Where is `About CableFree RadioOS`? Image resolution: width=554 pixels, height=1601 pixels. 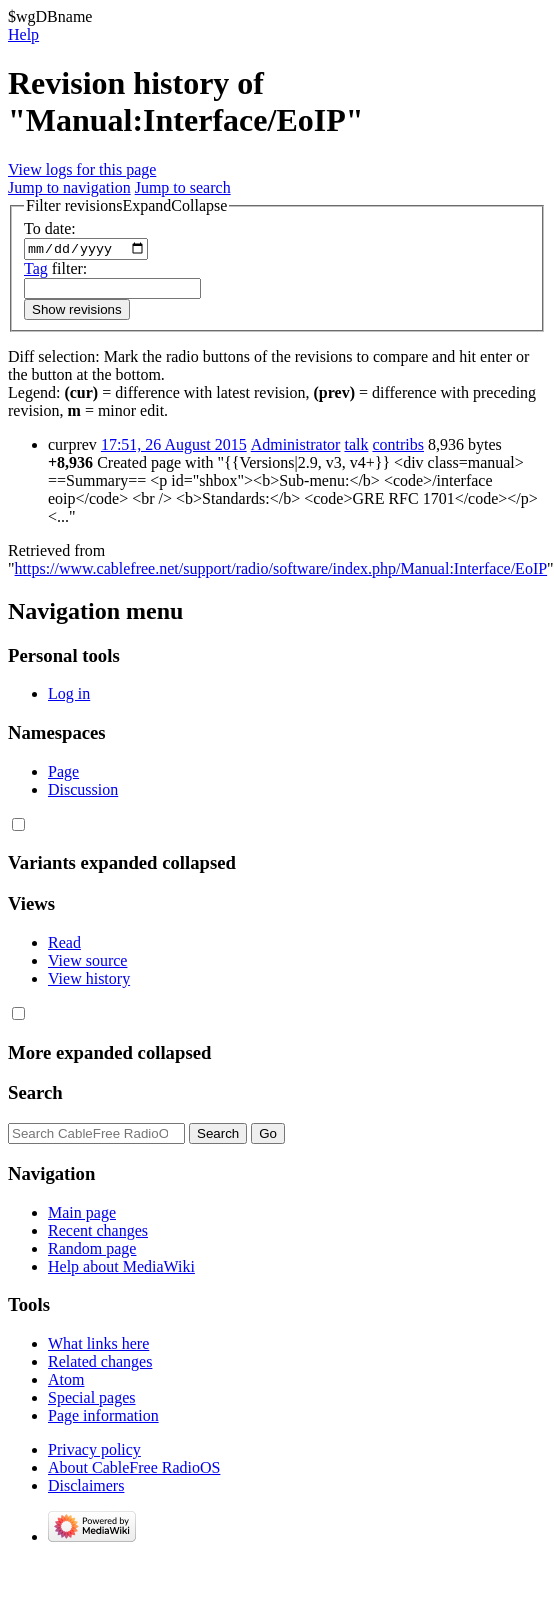 About CableFree RadioOS is located at coordinates (134, 1470).